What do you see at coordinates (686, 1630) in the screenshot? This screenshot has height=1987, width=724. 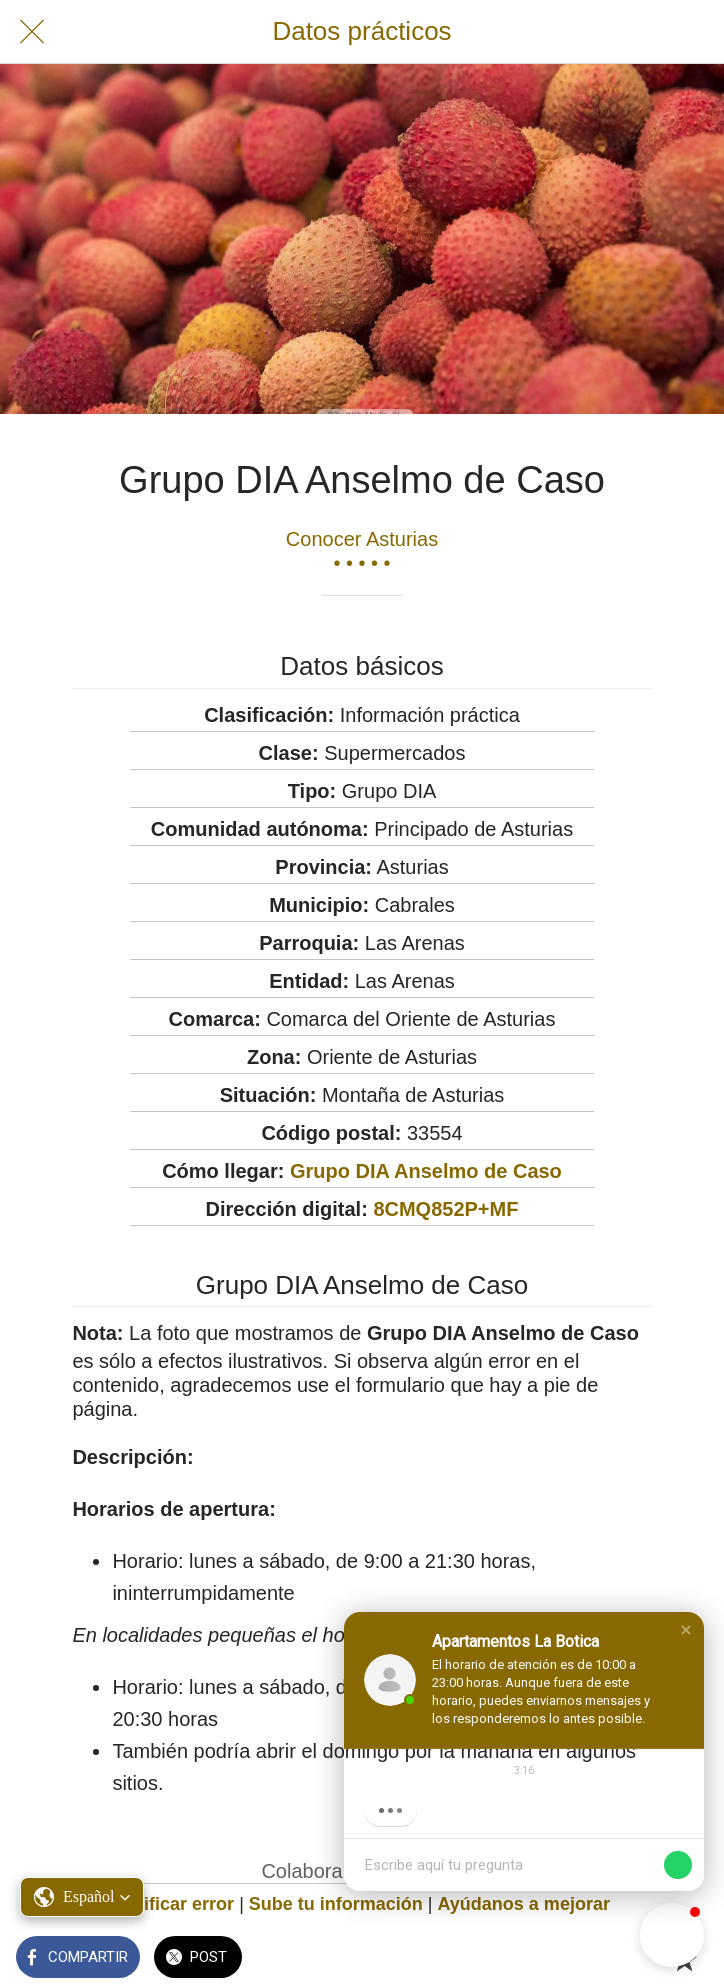 I see `[button]` at bounding box center [686, 1630].